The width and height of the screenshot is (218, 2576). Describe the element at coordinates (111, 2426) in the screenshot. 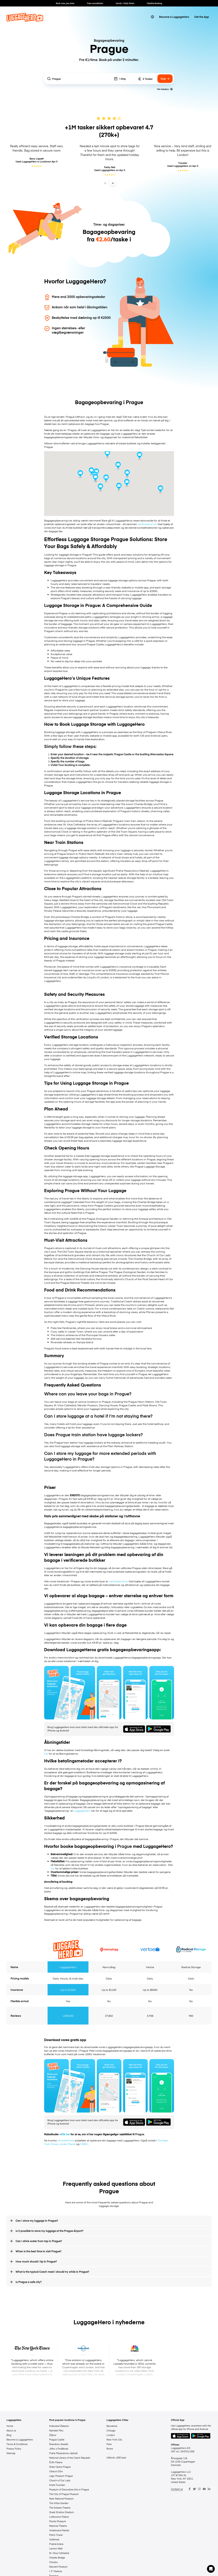

I see `Barcelona` at that location.